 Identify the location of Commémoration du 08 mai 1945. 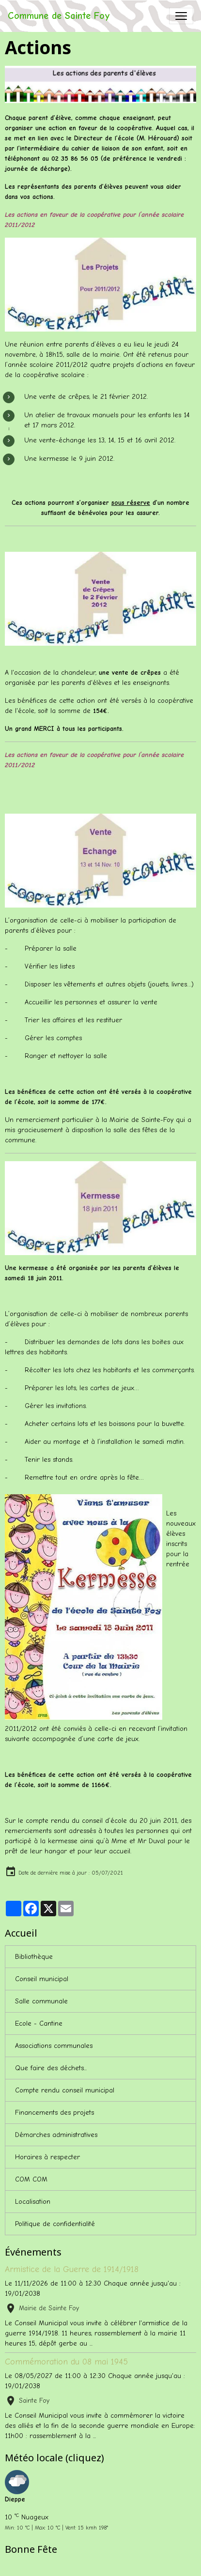
(66, 2361).